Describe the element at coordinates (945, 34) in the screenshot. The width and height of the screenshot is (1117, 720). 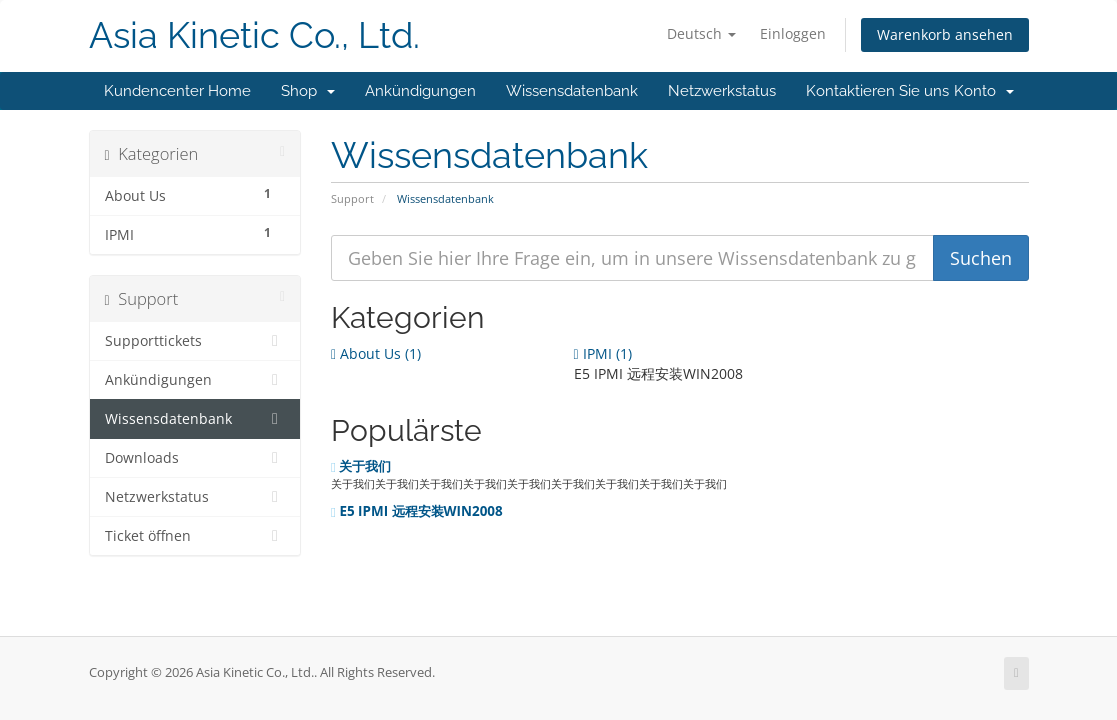
I see `Warenkorb ansehen` at that location.